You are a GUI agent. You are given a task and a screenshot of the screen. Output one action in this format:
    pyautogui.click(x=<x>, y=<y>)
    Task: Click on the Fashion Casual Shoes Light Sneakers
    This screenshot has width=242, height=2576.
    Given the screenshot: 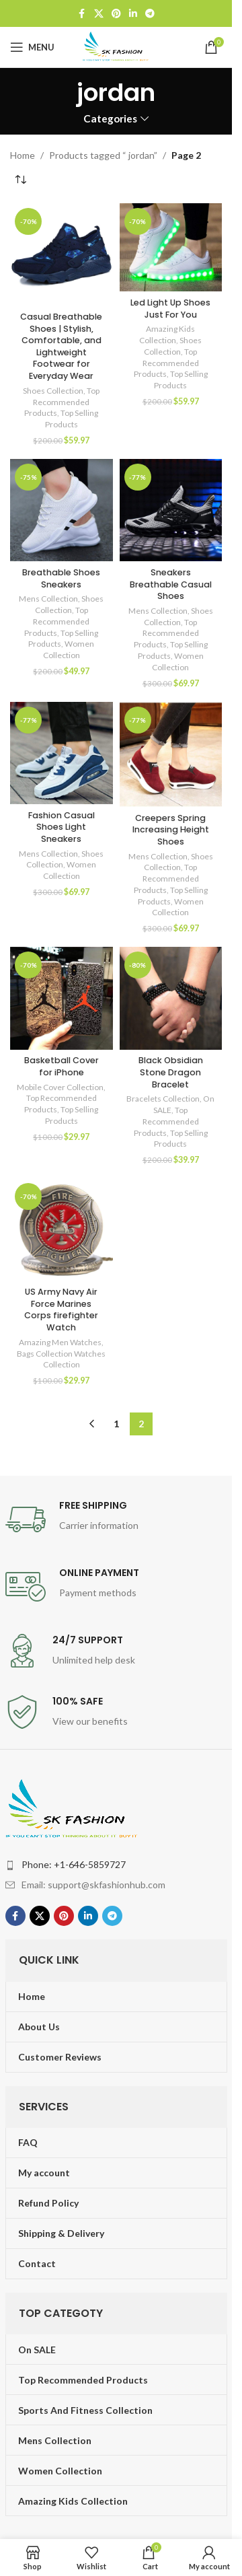 What is the action you would take?
    pyautogui.click(x=61, y=827)
    